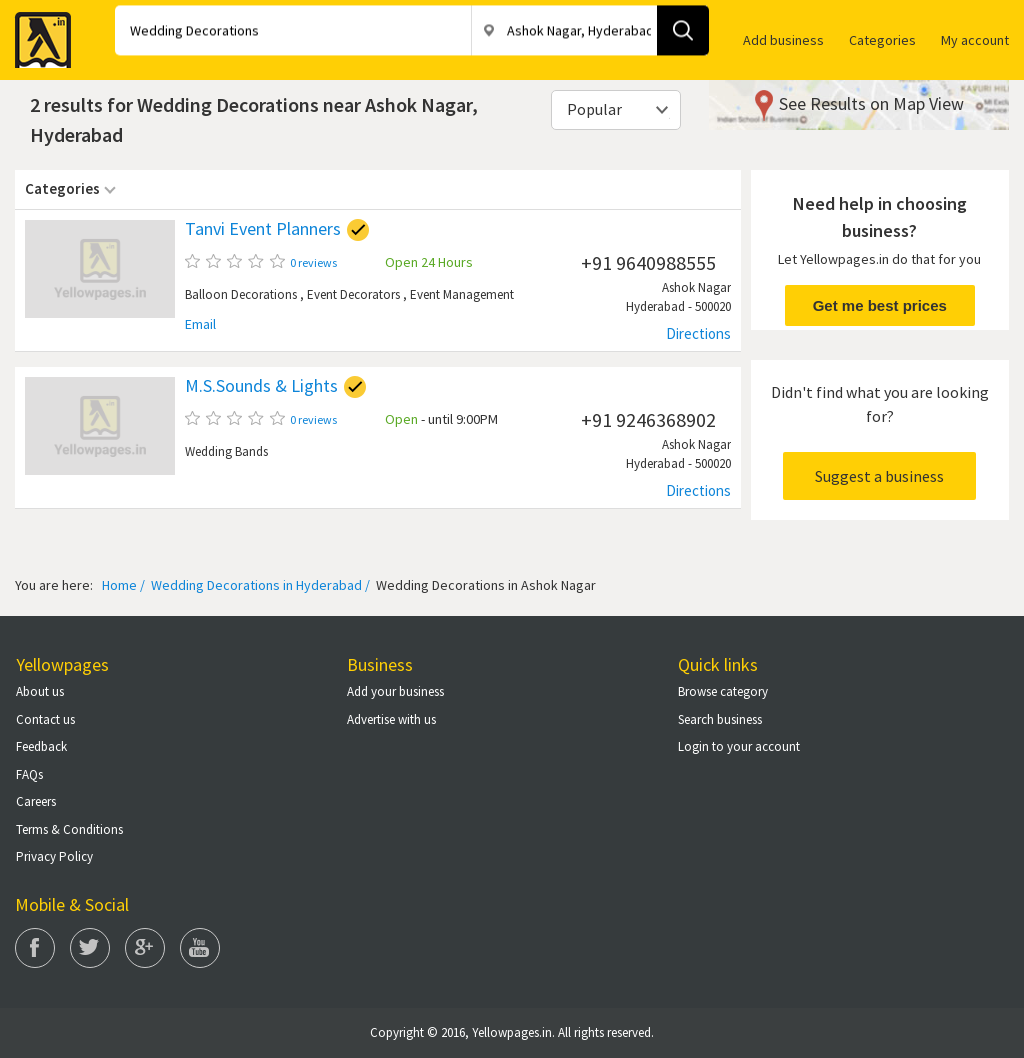 The height and width of the screenshot is (1058, 1024). What do you see at coordinates (313, 262) in the screenshot?
I see `0 reviews` at bounding box center [313, 262].